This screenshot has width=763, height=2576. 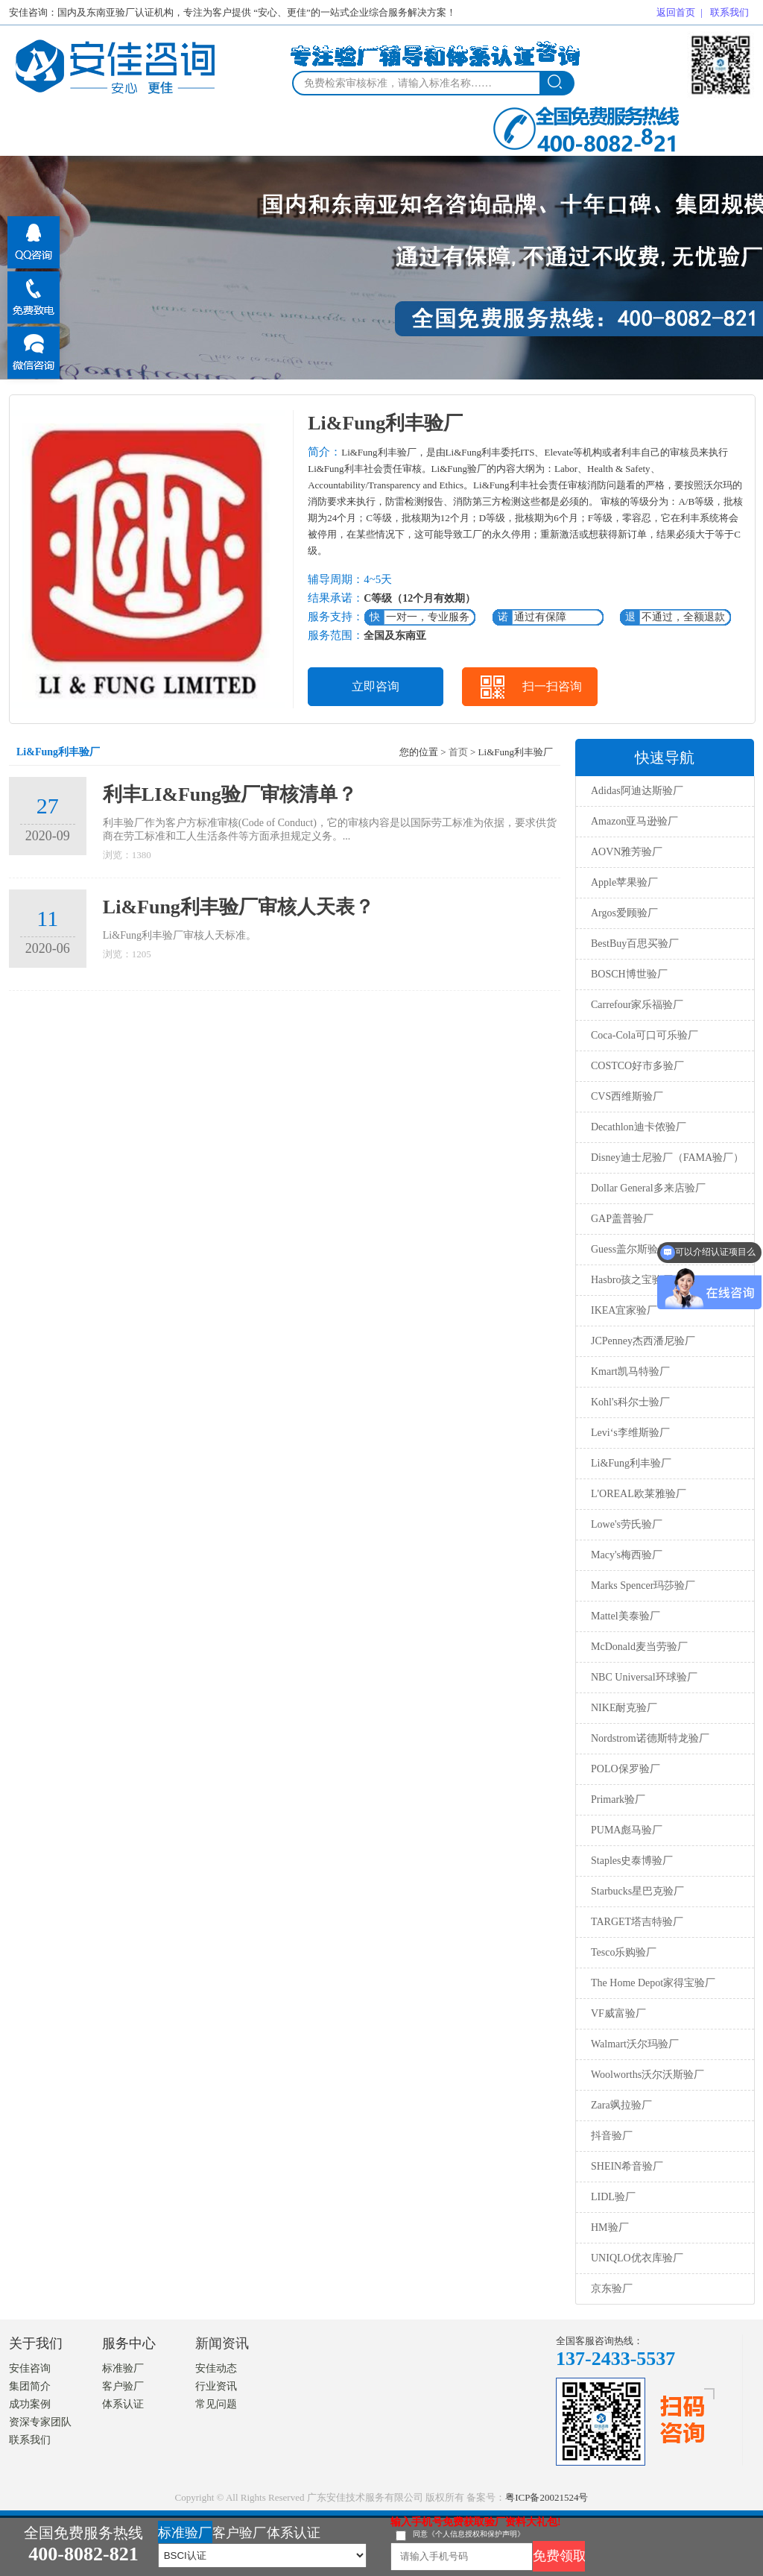 What do you see at coordinates (546, 2497) in the screenshot?
I see `粤ICP备20021524号` at bounding box center [546, 2497].